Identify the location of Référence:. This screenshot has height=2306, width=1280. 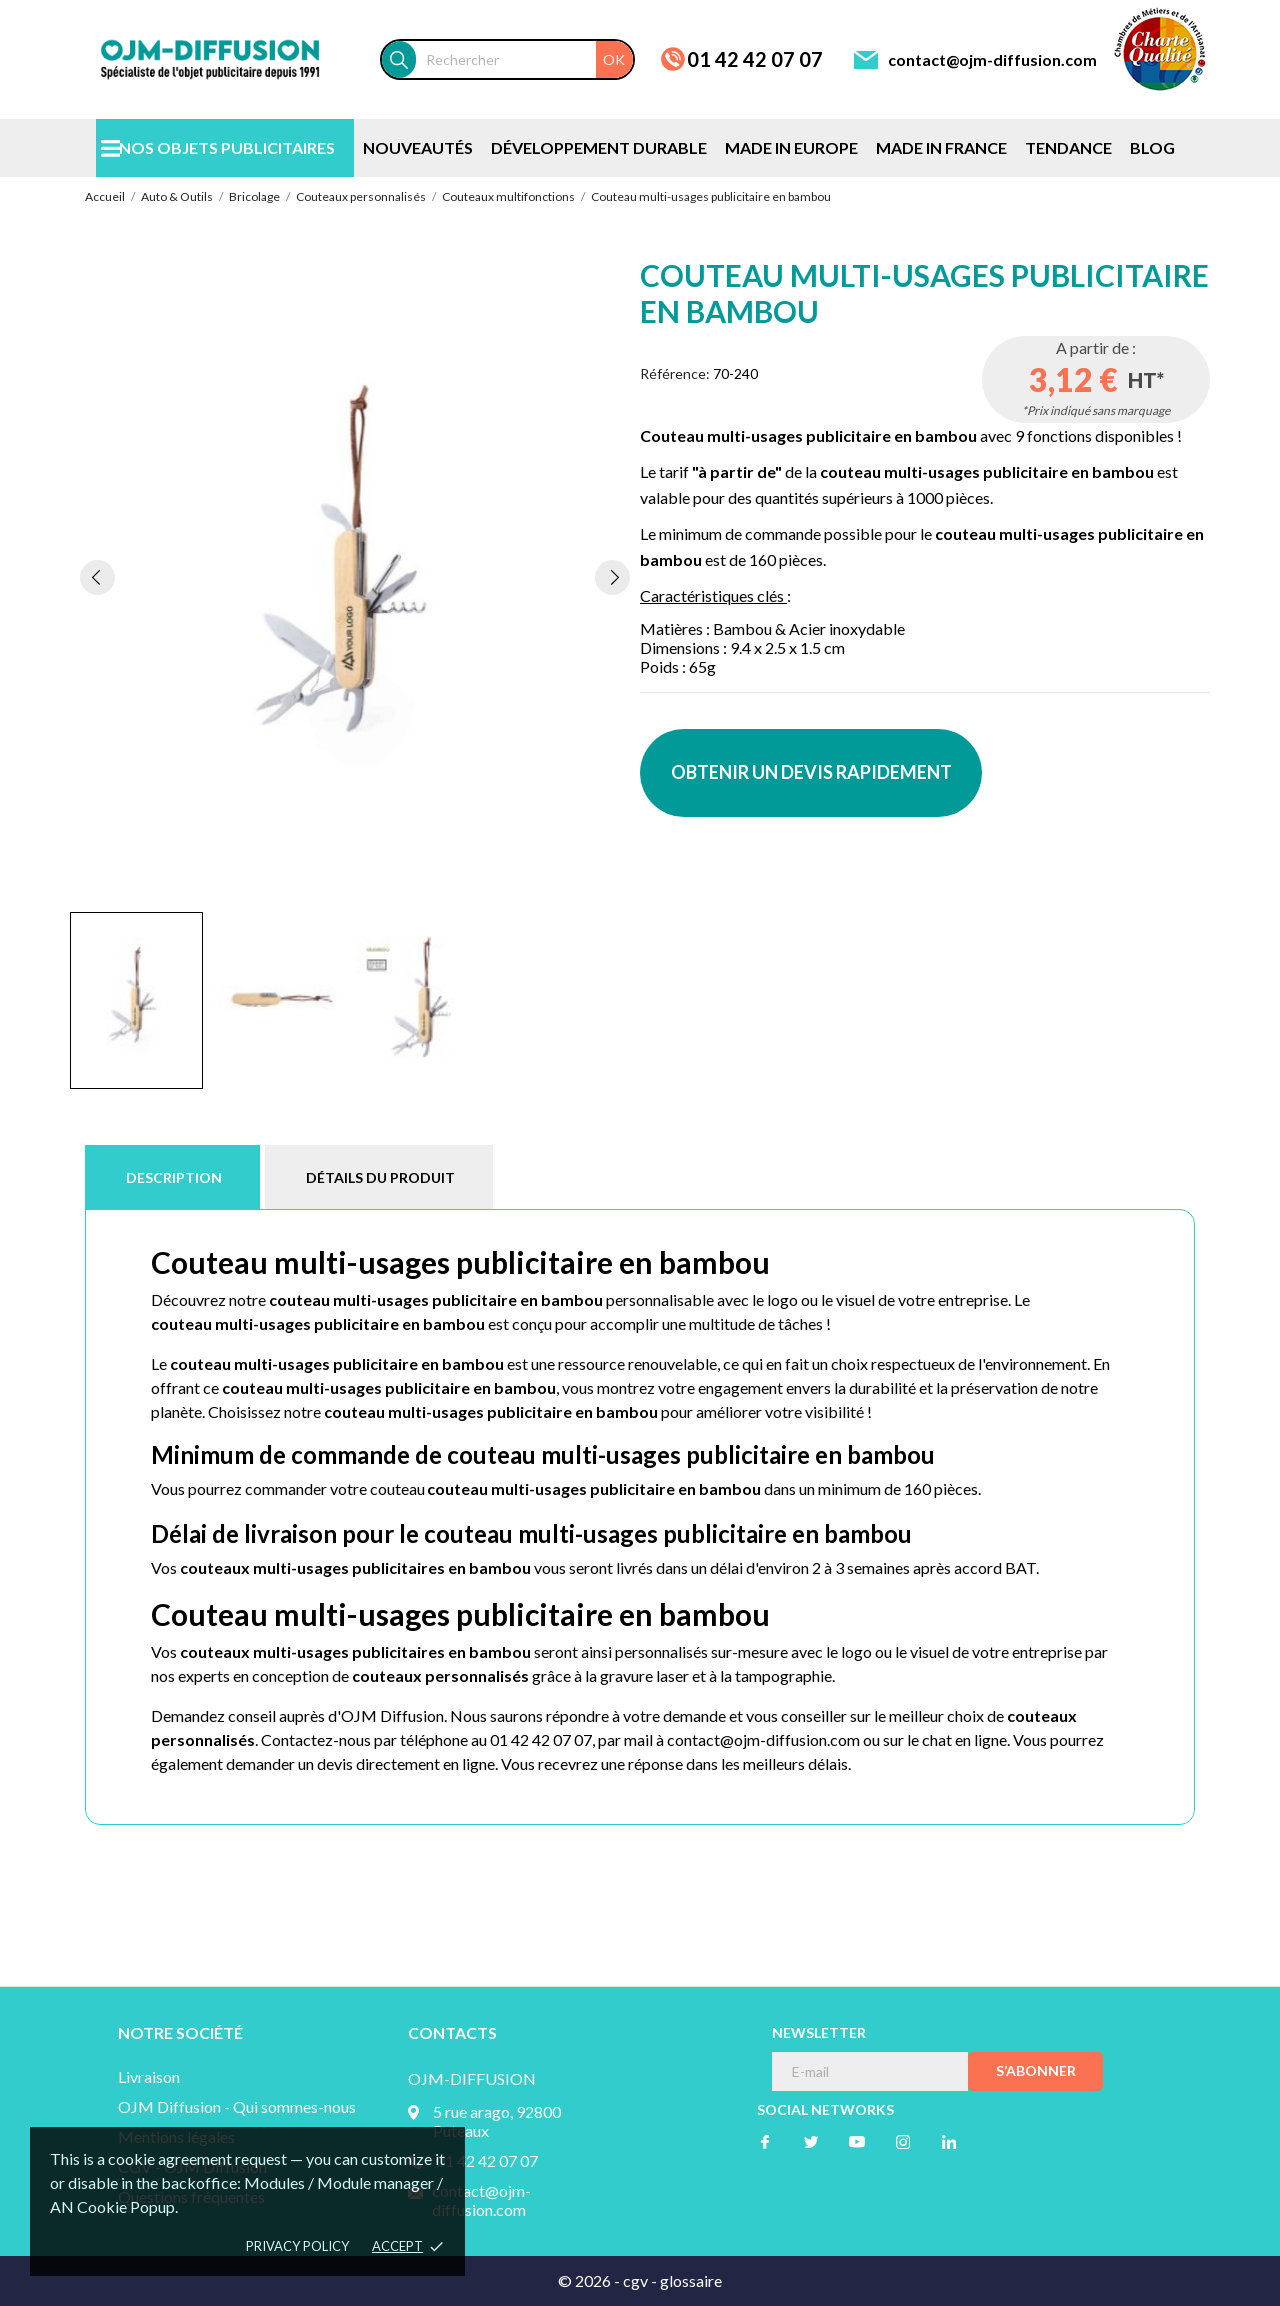
(675, 373).